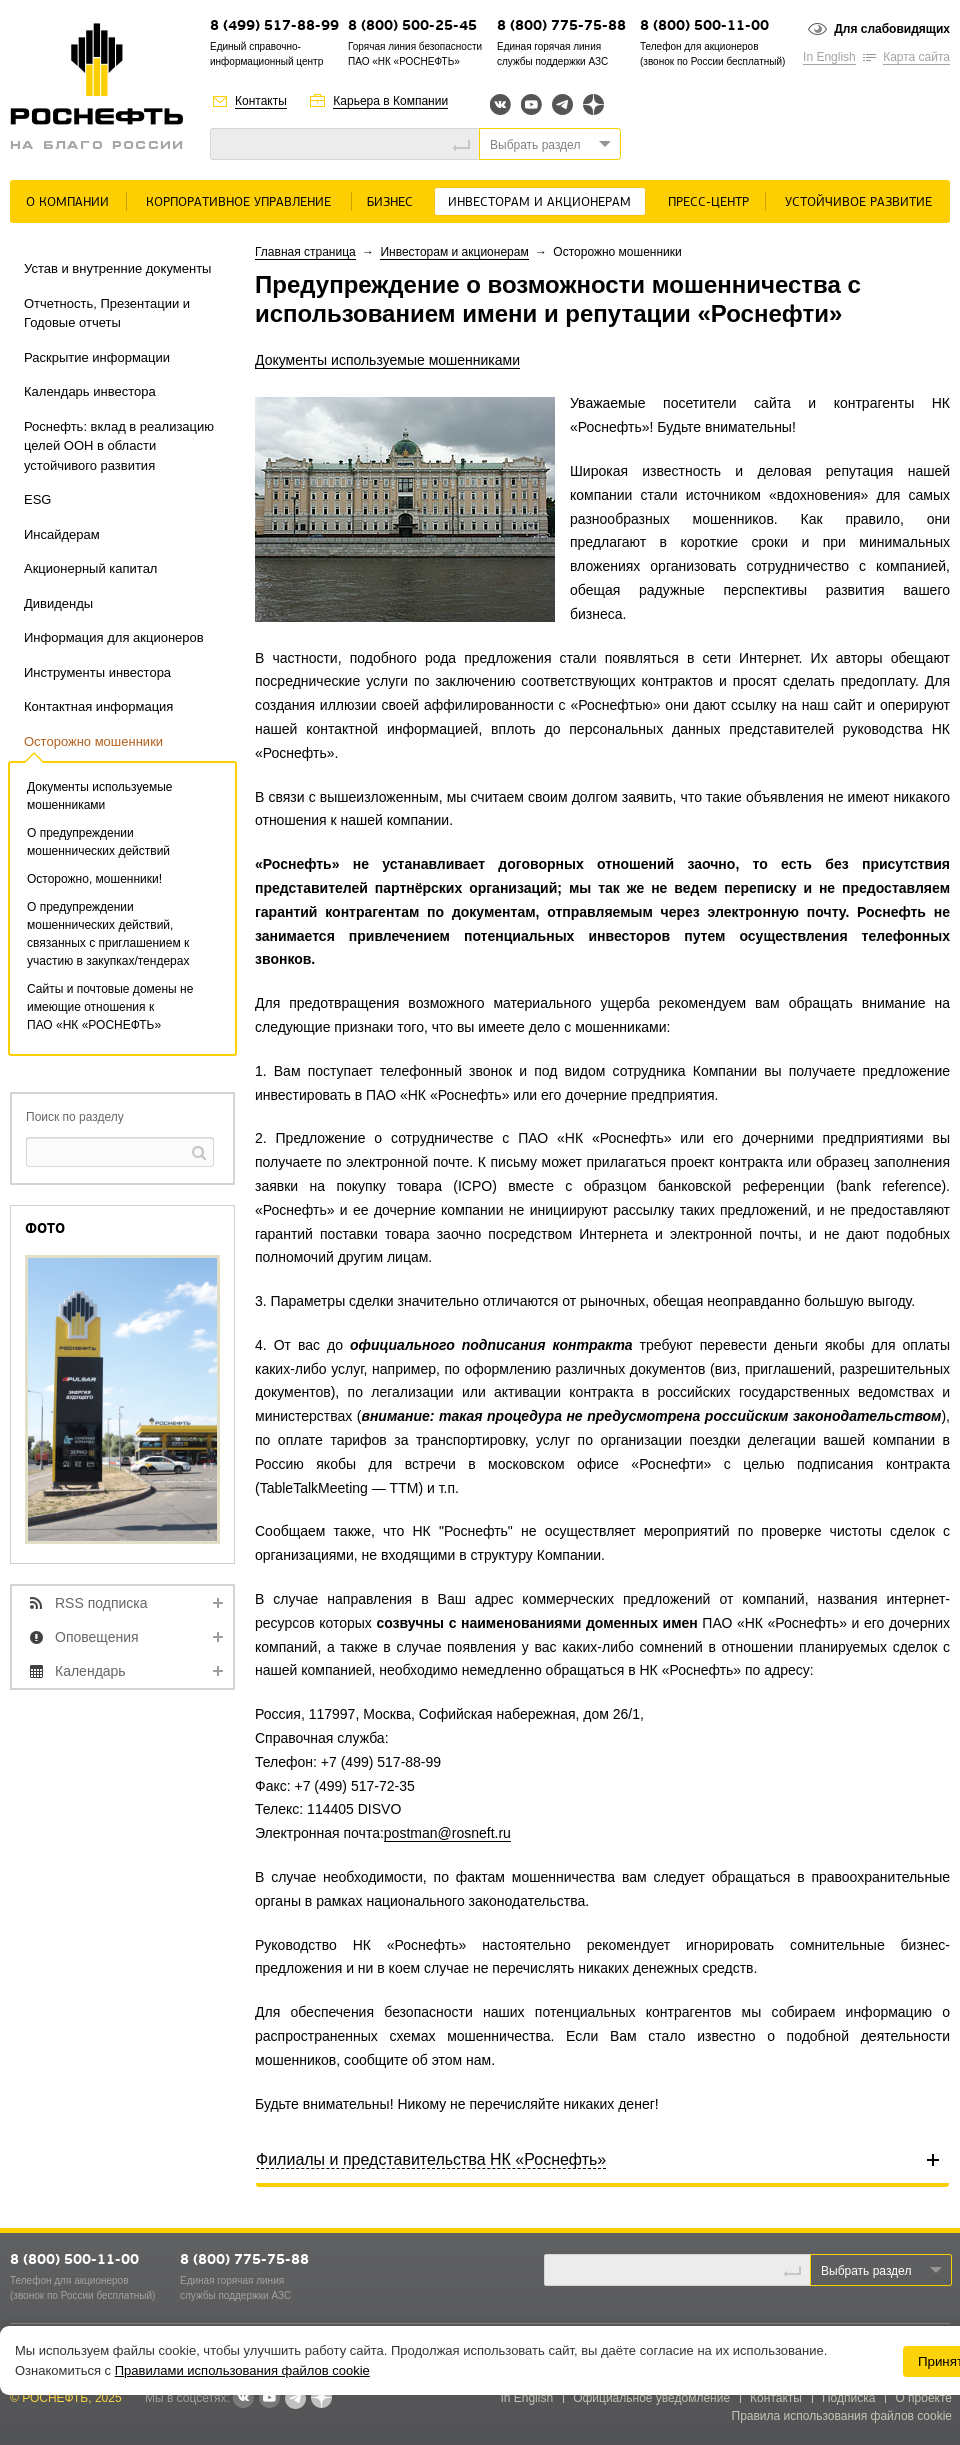  Describe the element at coordinates (916, 57) in the screenshot. I see `Карта сайта` at that location.